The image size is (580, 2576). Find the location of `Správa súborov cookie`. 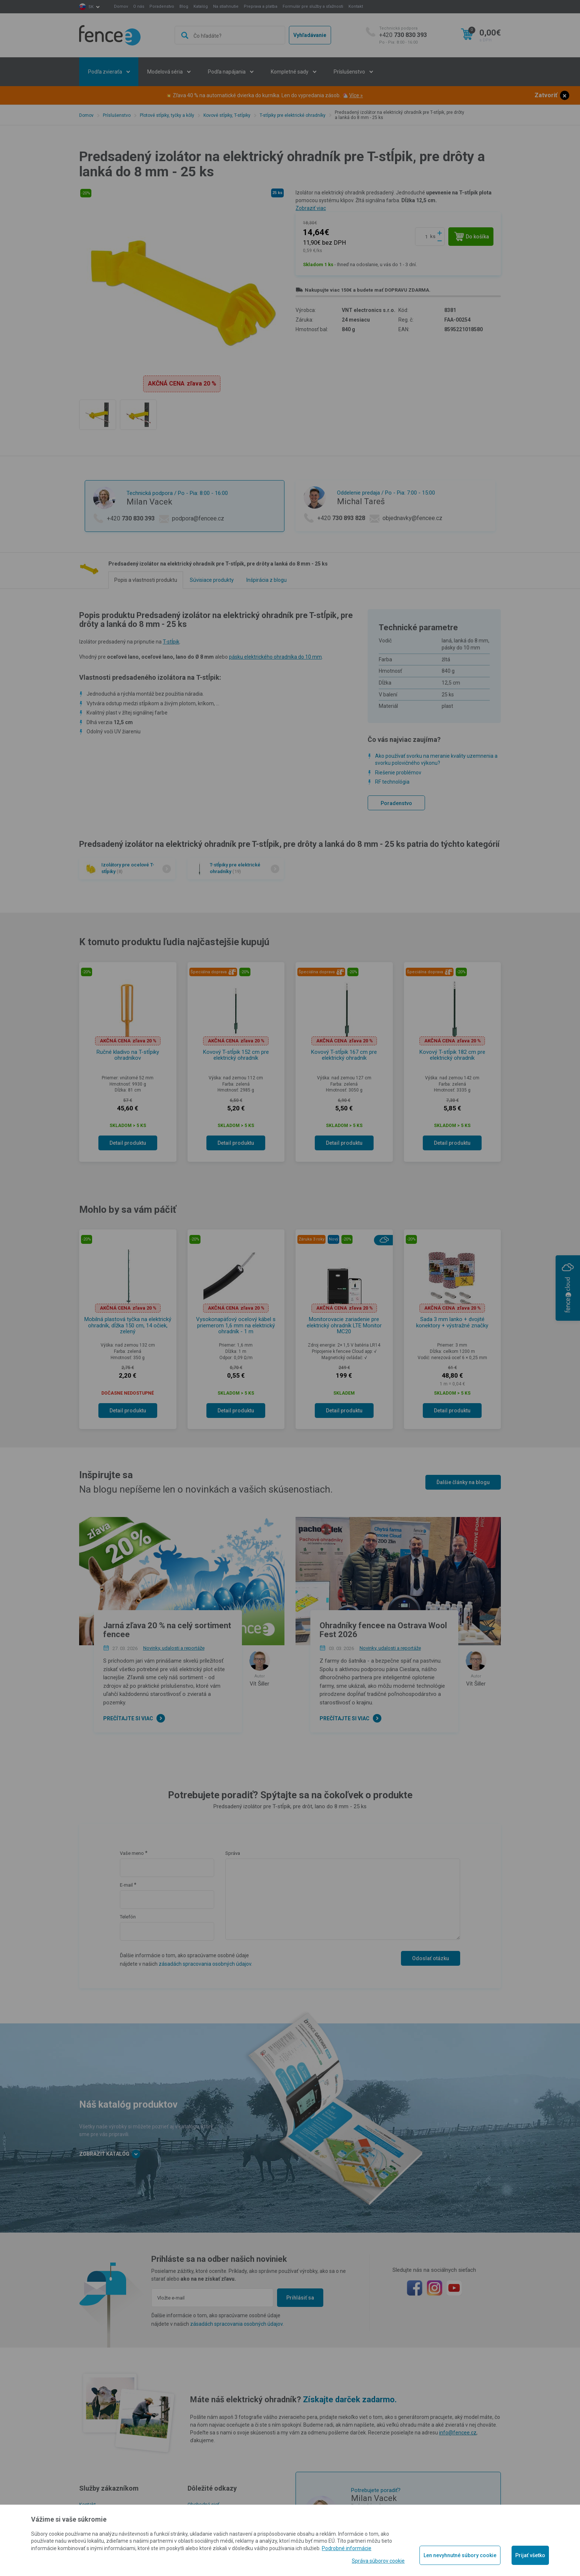

Správa súborov cookie is located at coordinates (378, 2561).